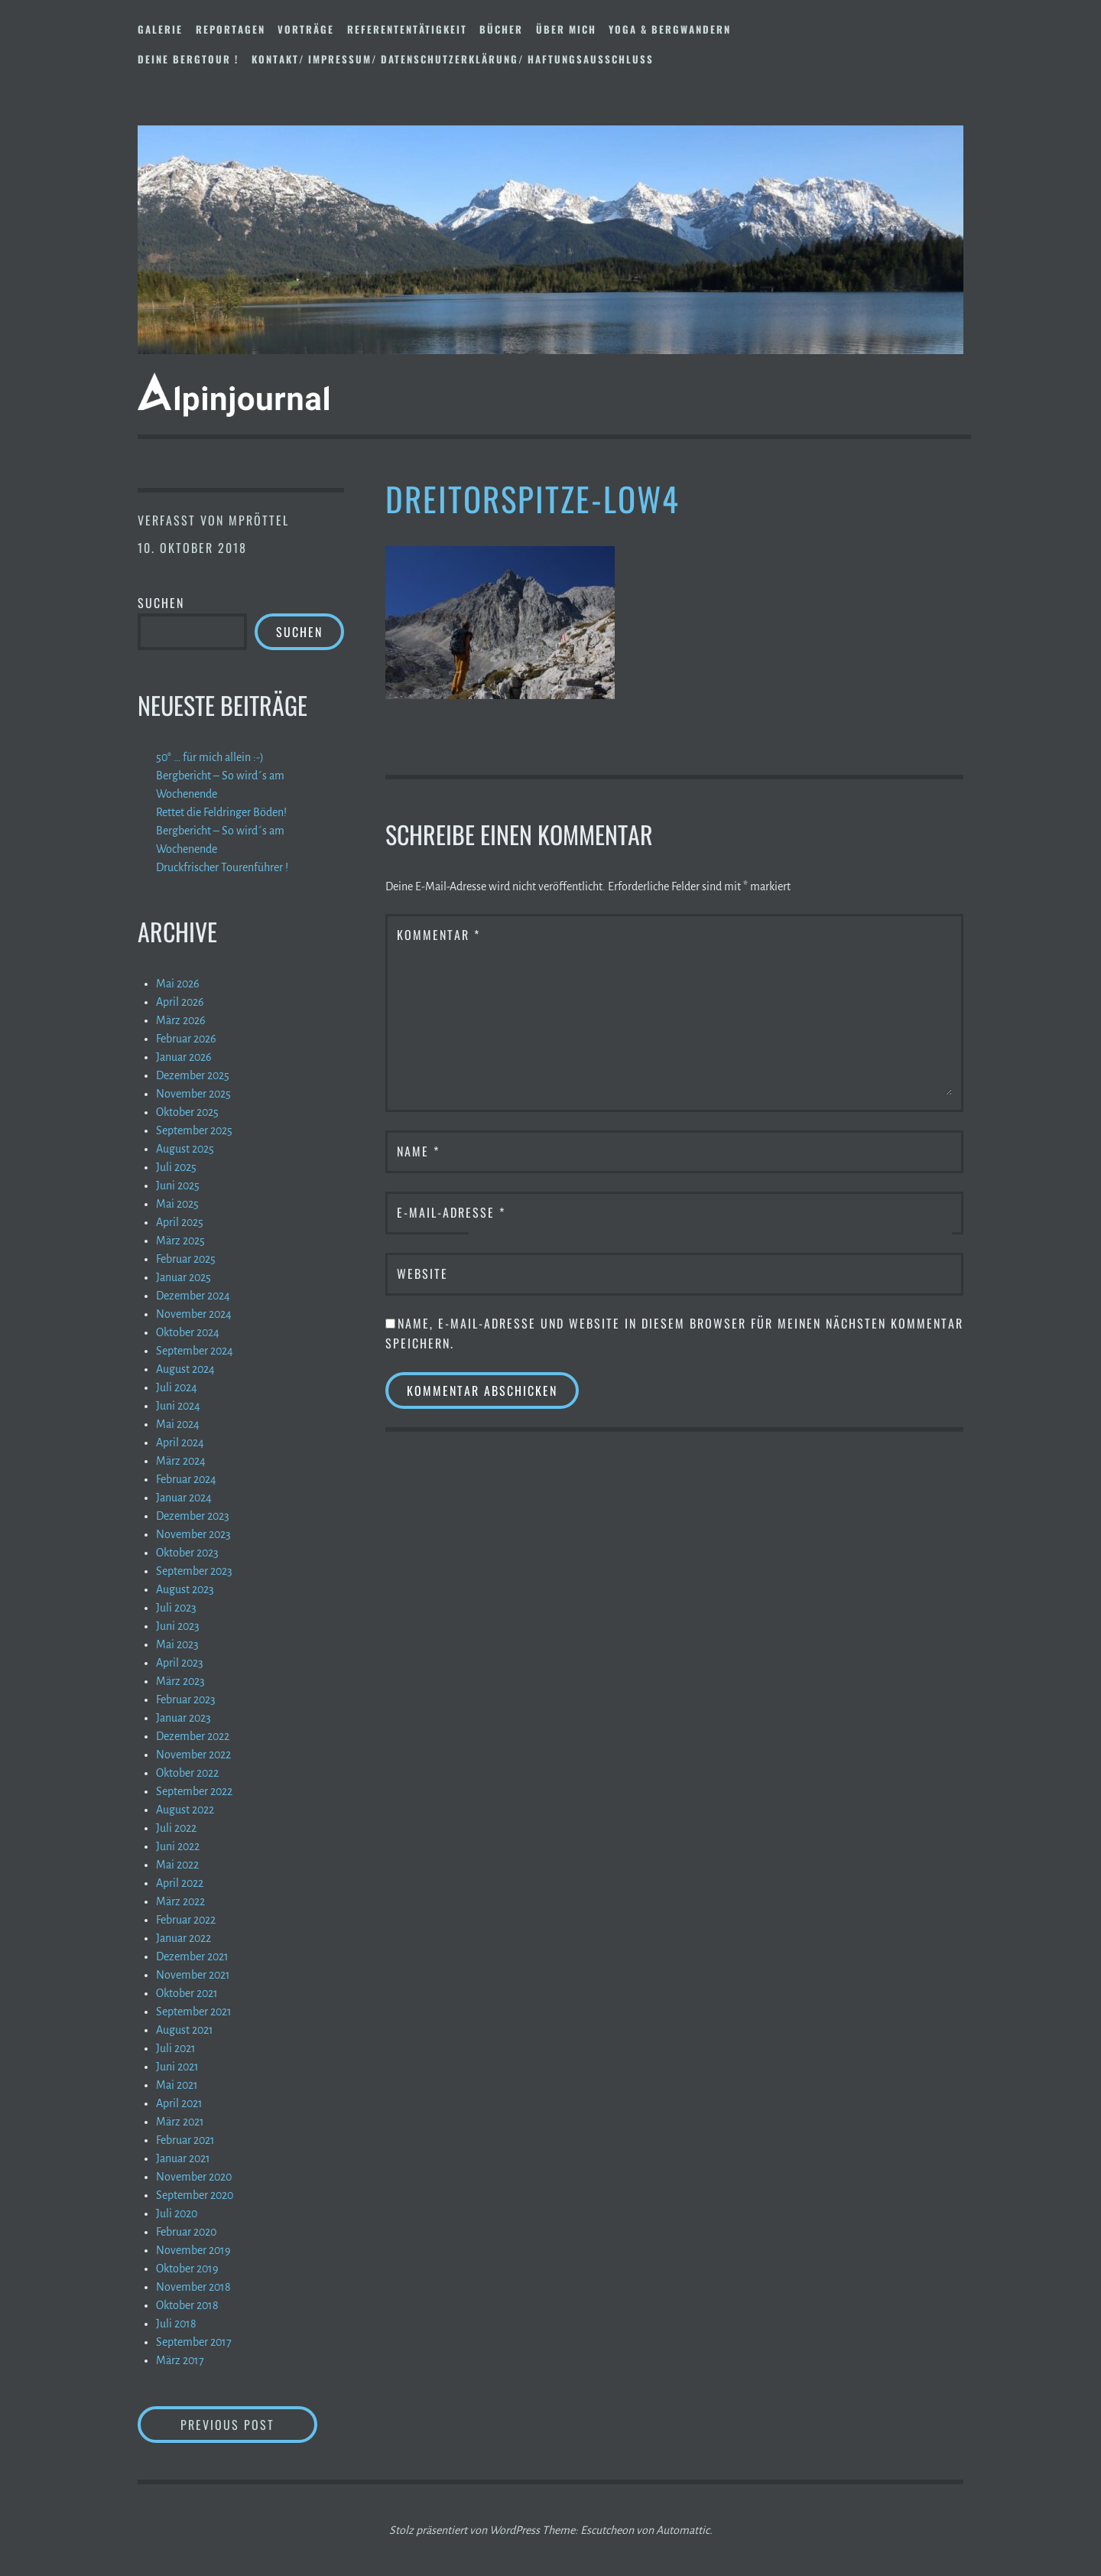 The image size is (1101, 2576). What do you see at coordinates (180, 2122) in the screenshot?
I see `März 2021` at bounding box center [180, 2122].